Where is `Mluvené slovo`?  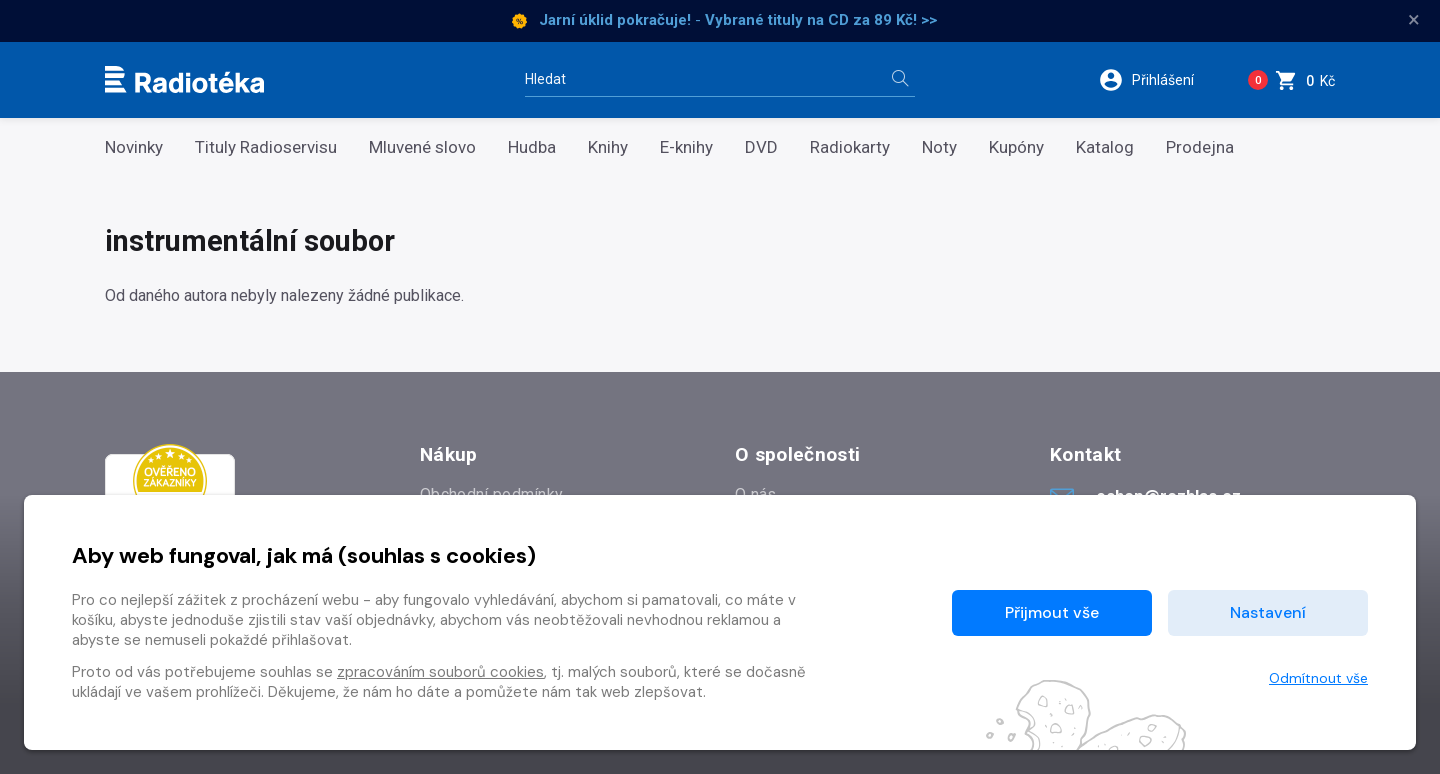 Mluvené slovo is located at coordinates (422, 147).